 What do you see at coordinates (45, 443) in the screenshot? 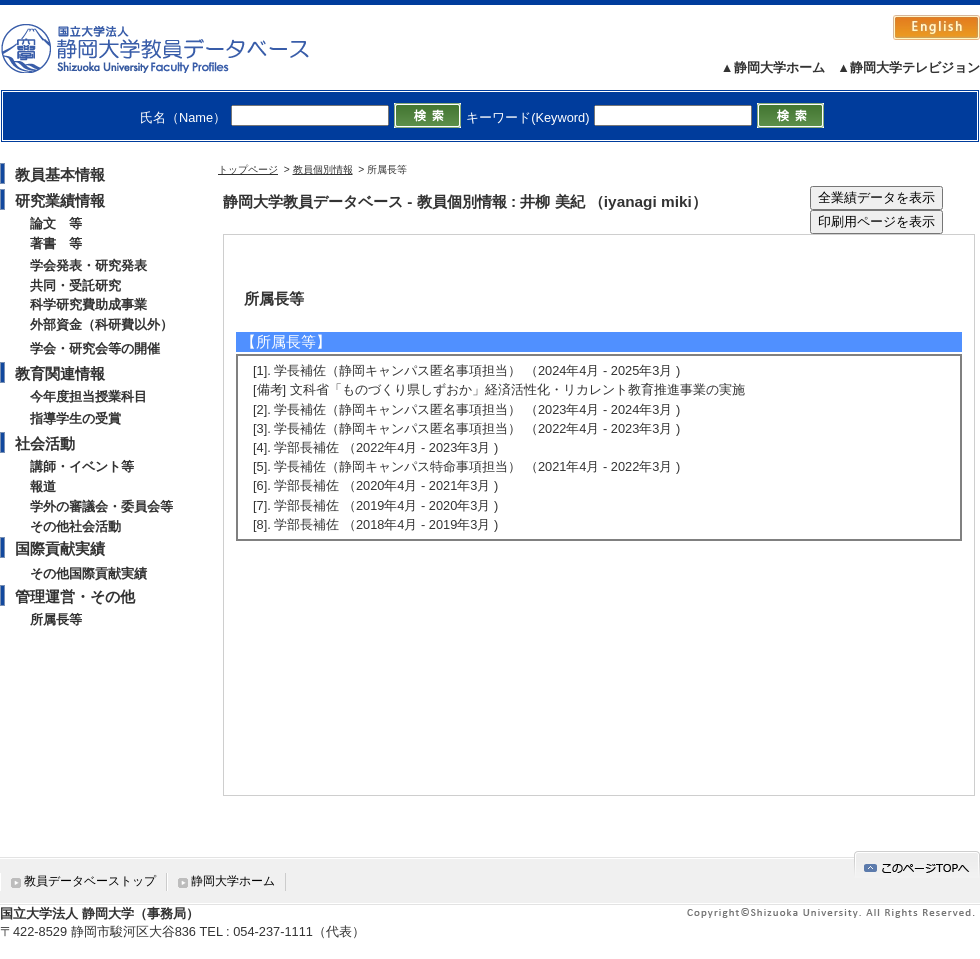
I see `社会活動` at bounding box center [45, 443].